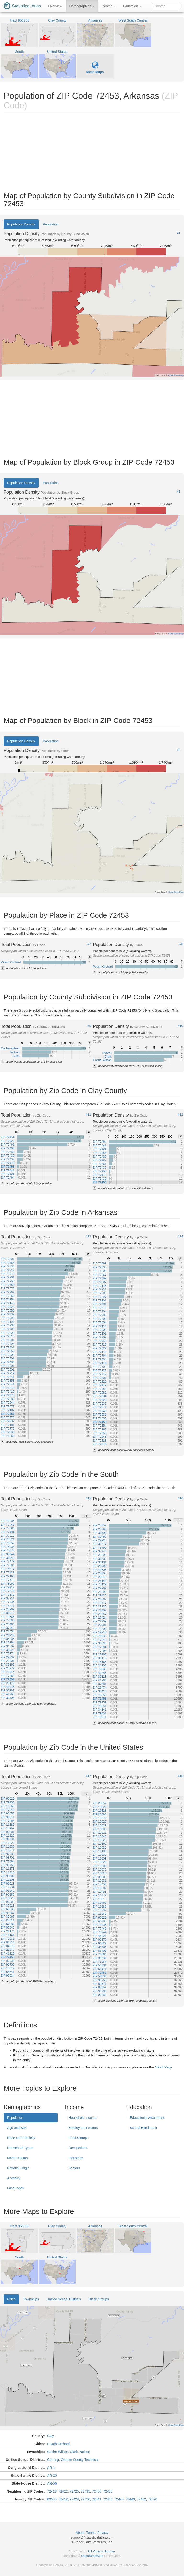 The height and width of the screenshot is (2576, 184). What do you see at coordinates (96, 2499) in the screenshot?
I see `72441` at bounding box center [96, 2499].